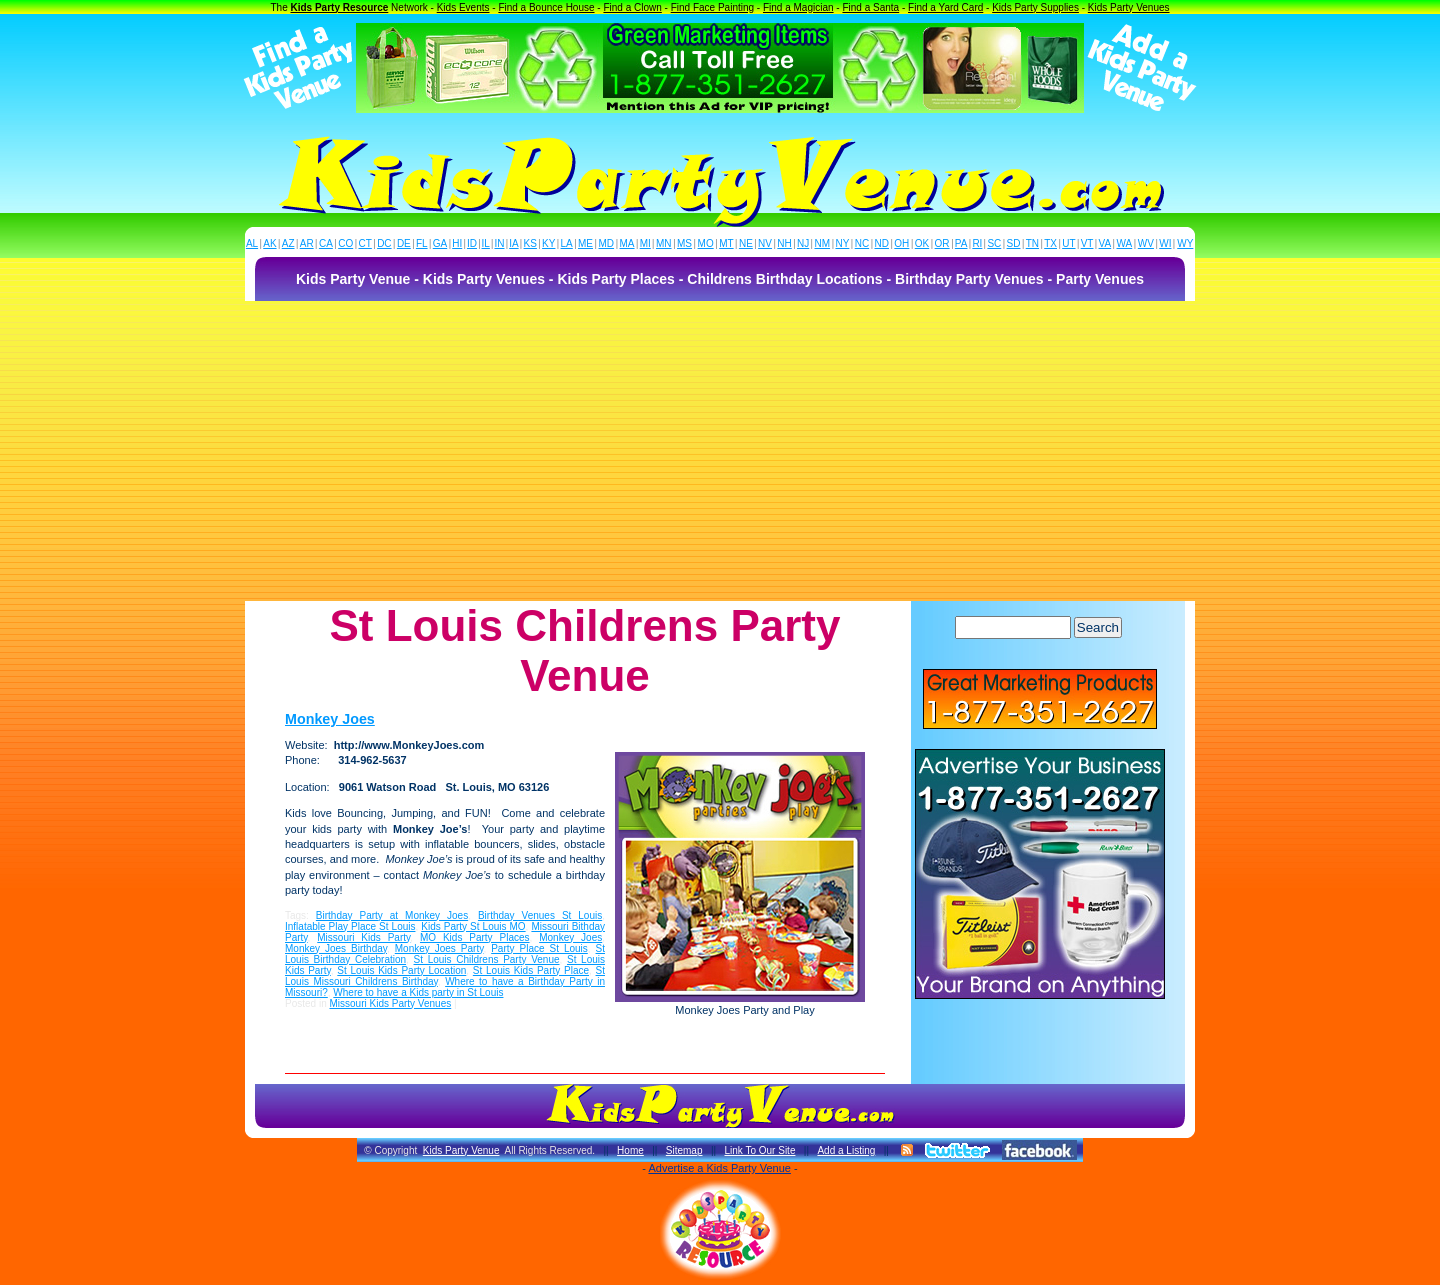 The width and height of the screenshot is (1440, 1285). Describe the element at coordinates (1035, 7) in the screenshot. I see `Kids Party Supplies` at that location.